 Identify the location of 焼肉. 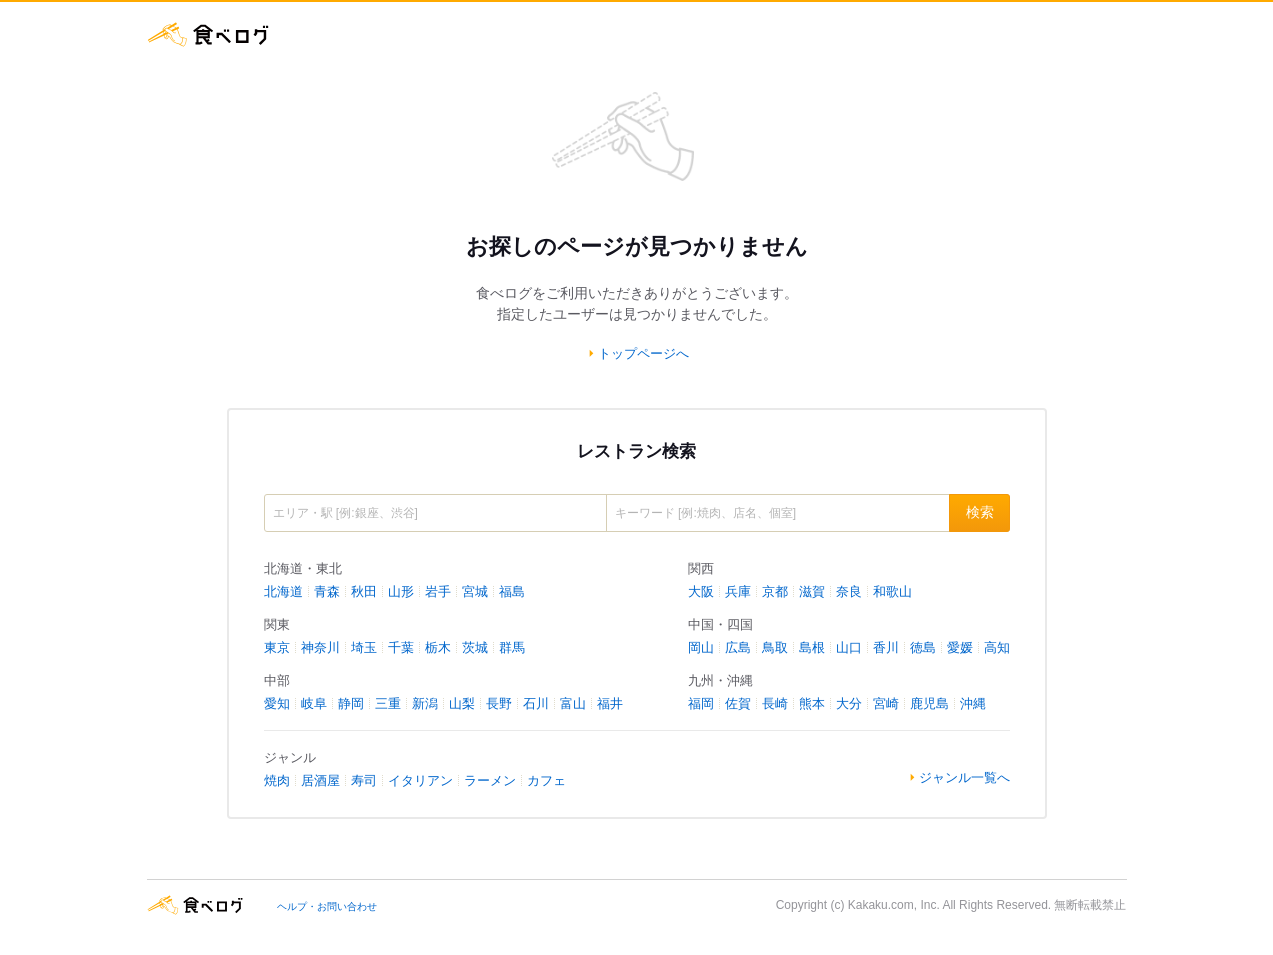
(277, 780).